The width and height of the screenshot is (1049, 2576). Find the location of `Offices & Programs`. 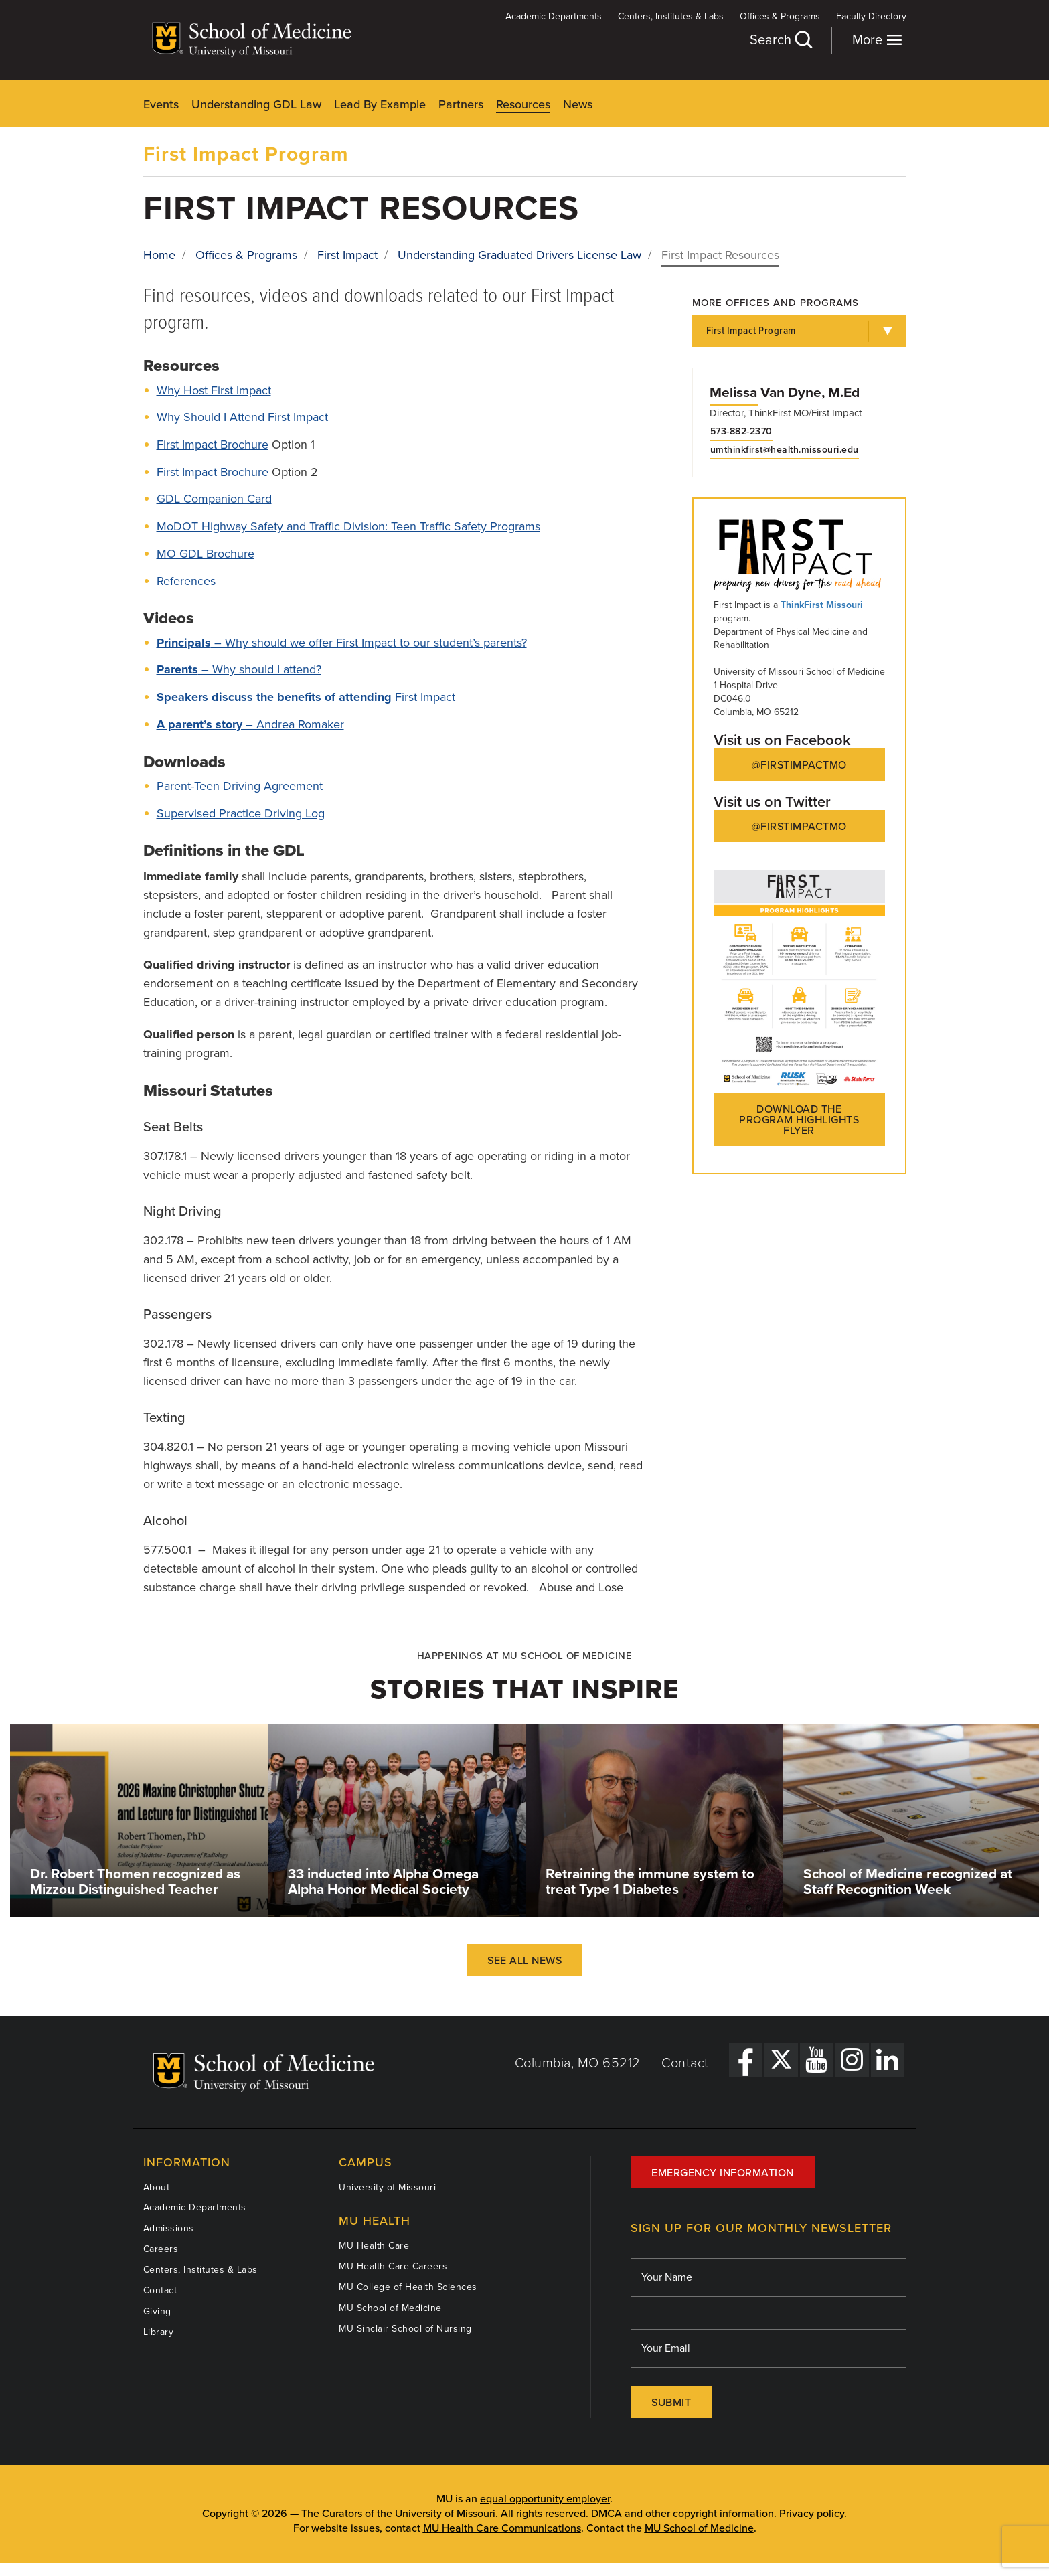

Offices & Programs is located at coordinates (780, 16).